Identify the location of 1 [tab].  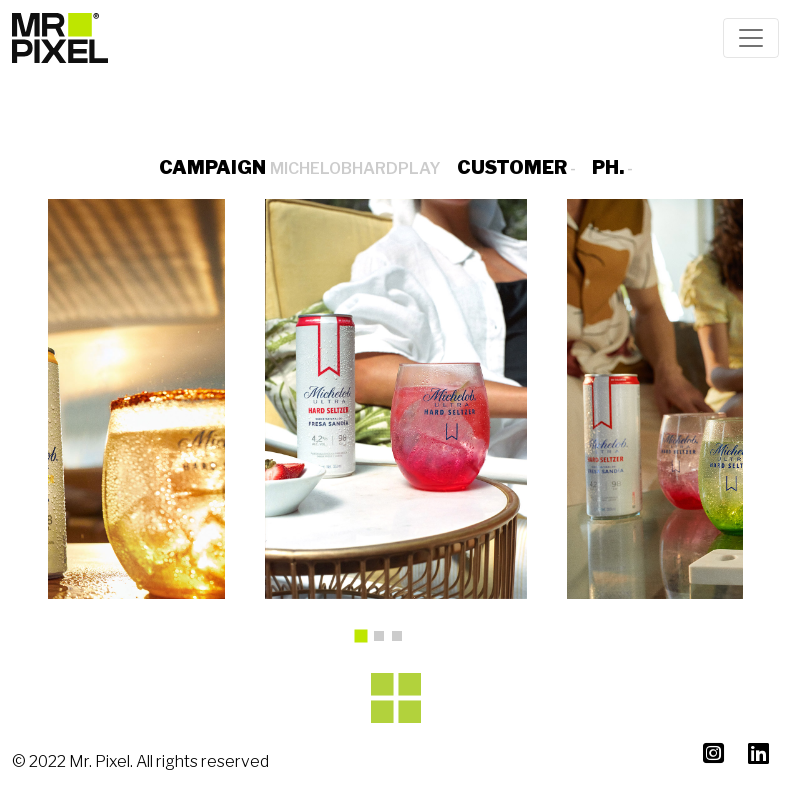
(367, 643).